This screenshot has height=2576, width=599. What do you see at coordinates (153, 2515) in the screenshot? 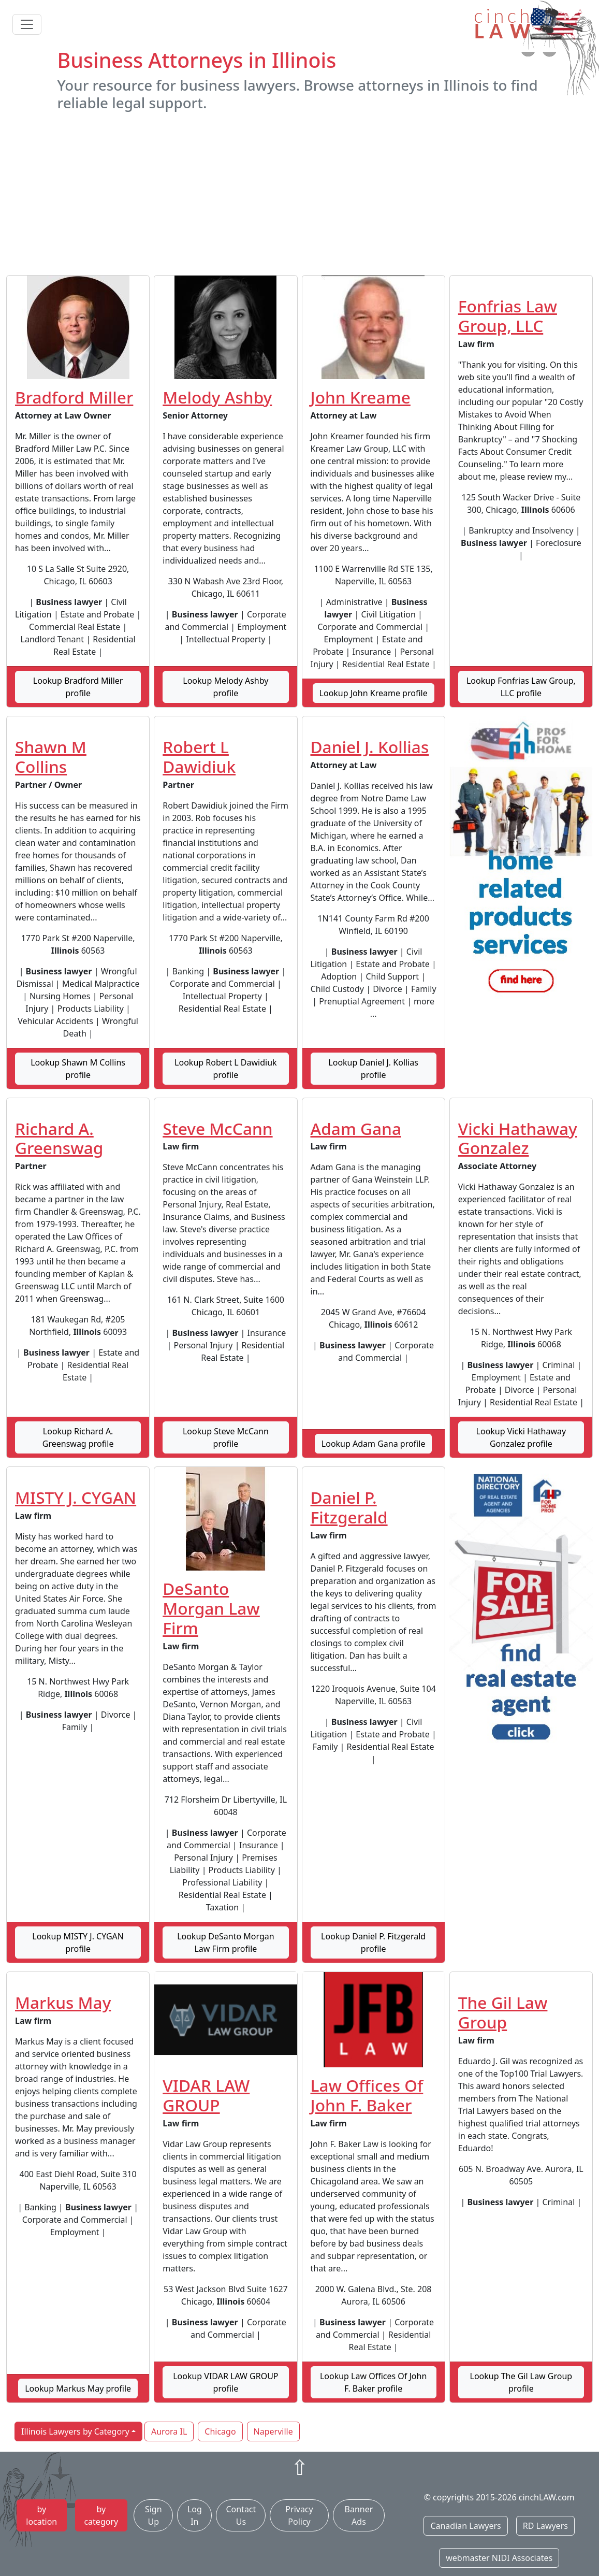
I see `Sign Up` at bounding box center [153, 2515].